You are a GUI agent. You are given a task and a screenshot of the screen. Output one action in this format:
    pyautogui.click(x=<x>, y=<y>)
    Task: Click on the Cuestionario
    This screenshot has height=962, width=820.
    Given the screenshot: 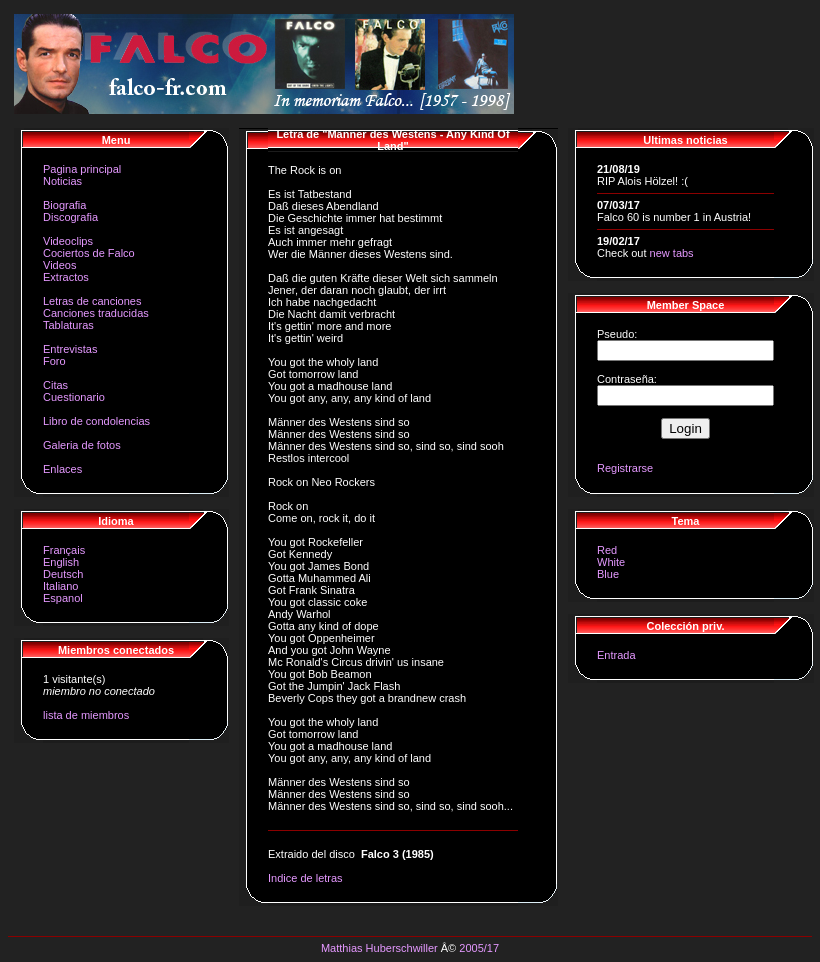 What is the action you would take?
    pyautogui.click(x=74, y=397)
    